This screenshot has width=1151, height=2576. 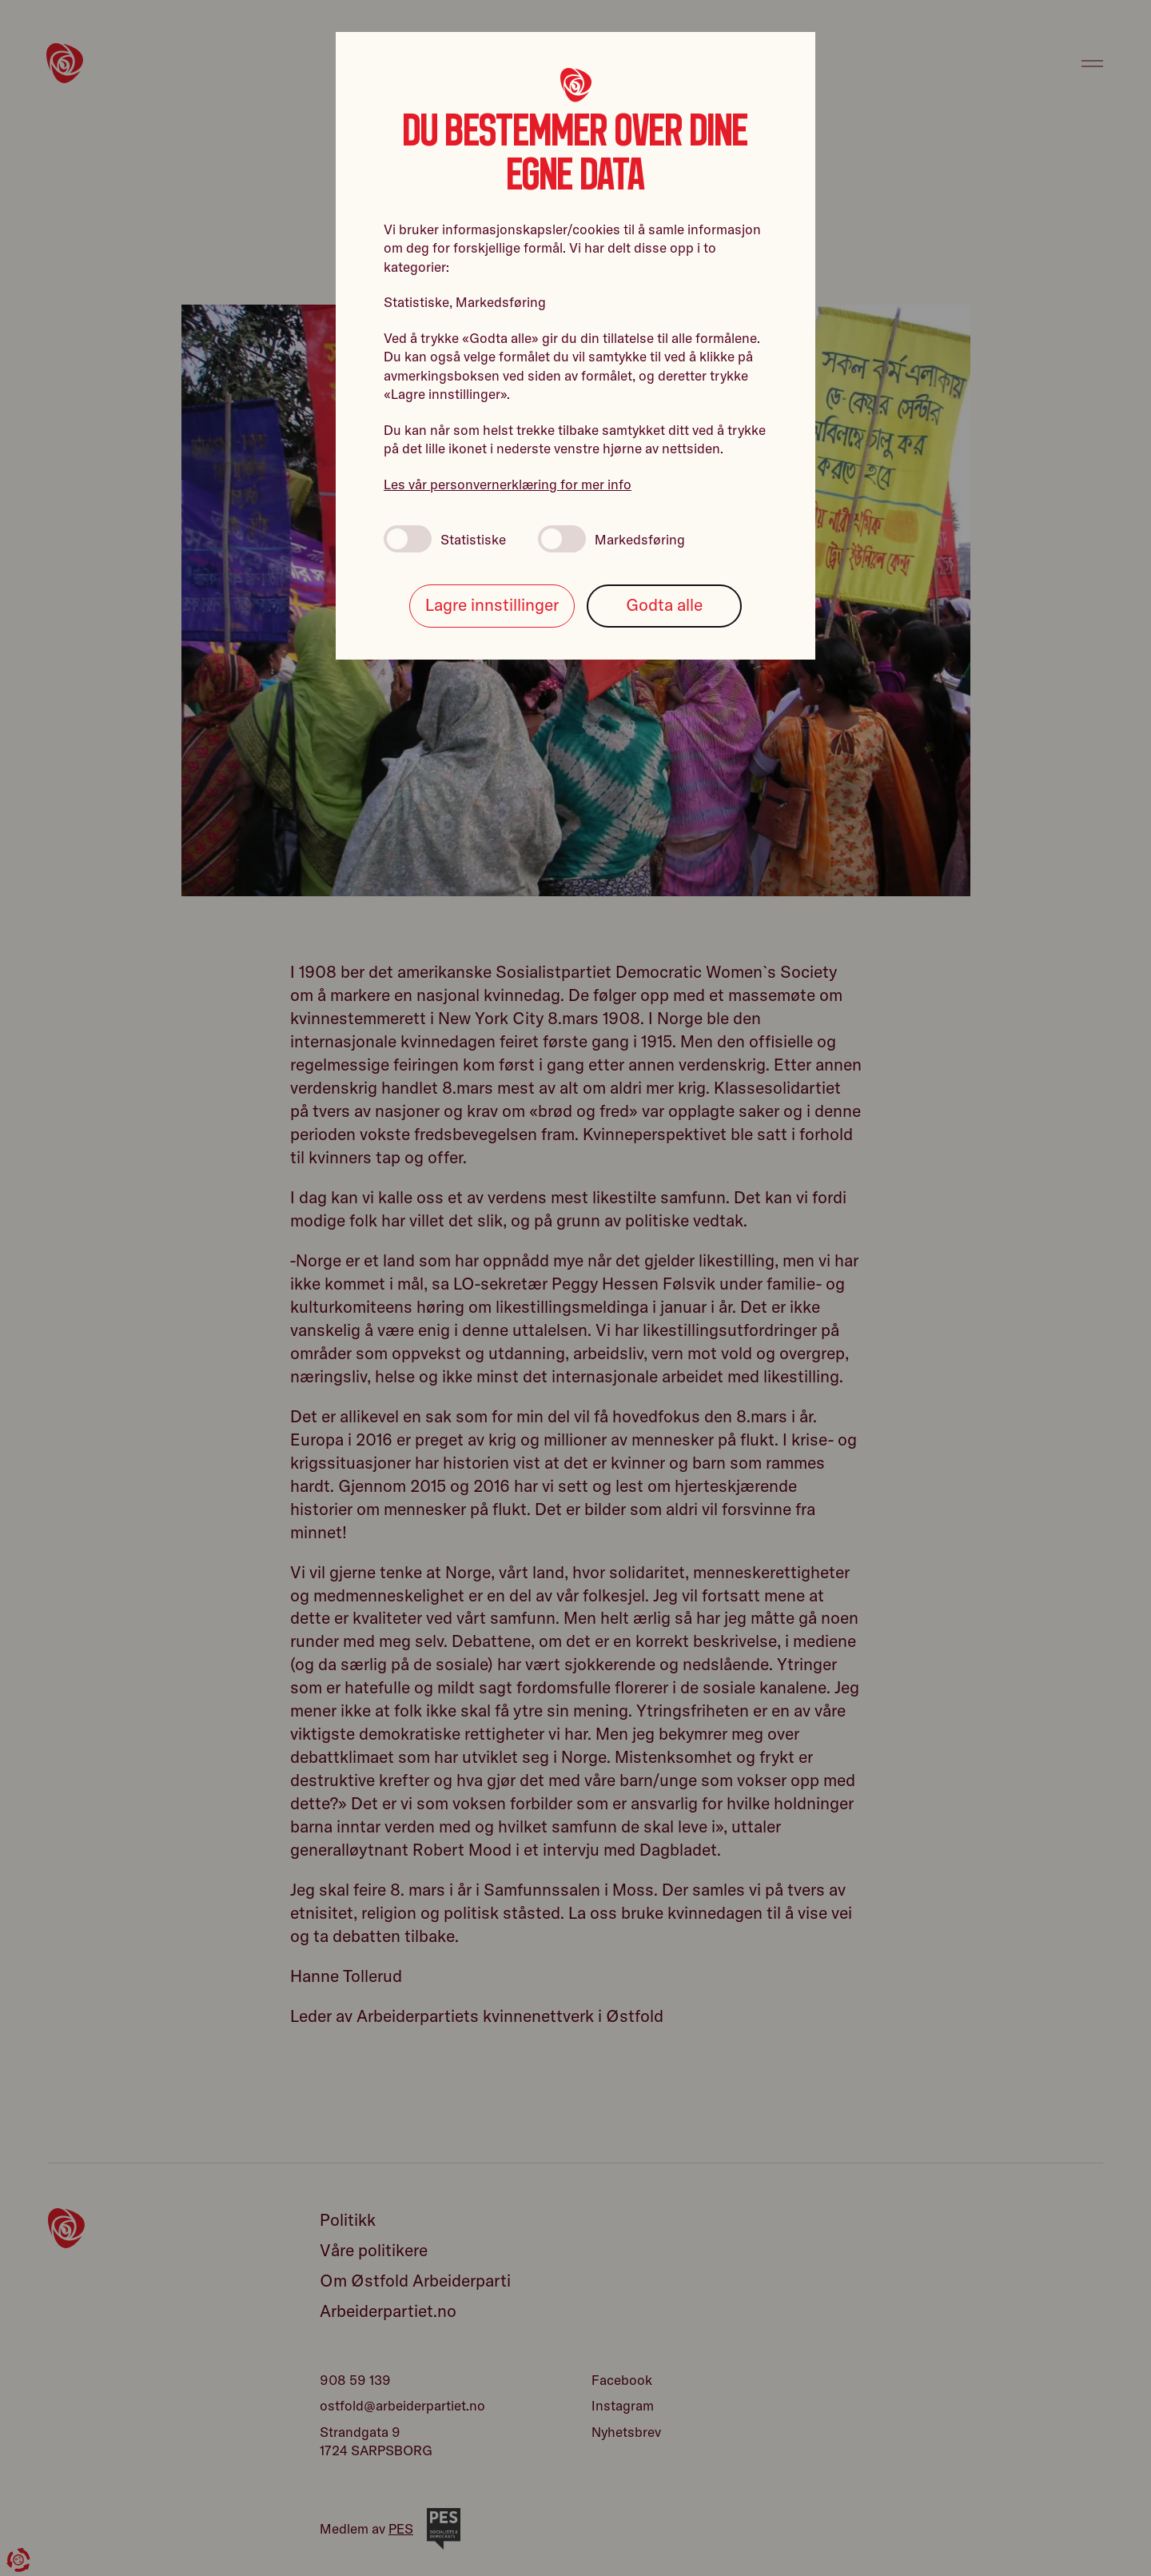 I want to click on Les vår personvernerklæring for mer info, so click(x=507, y=484).